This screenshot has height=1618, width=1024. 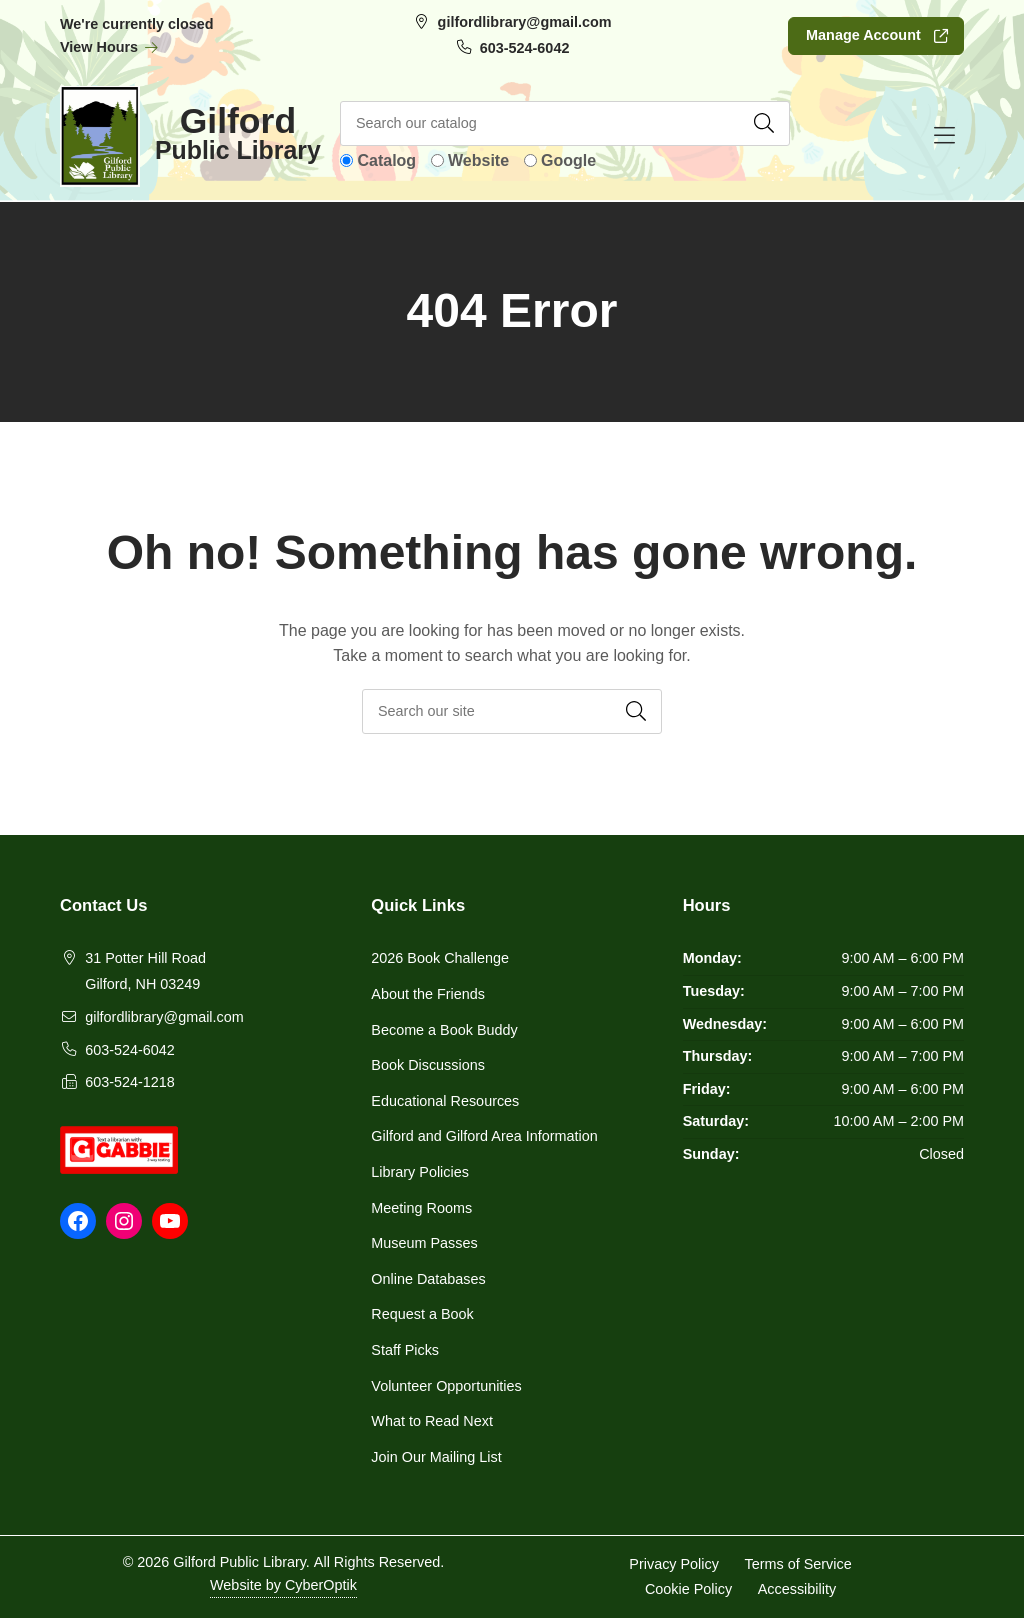 What do you see at coordinates (568, 160) in the screenshot?
I see `Google` at bounding box center [568, 160].